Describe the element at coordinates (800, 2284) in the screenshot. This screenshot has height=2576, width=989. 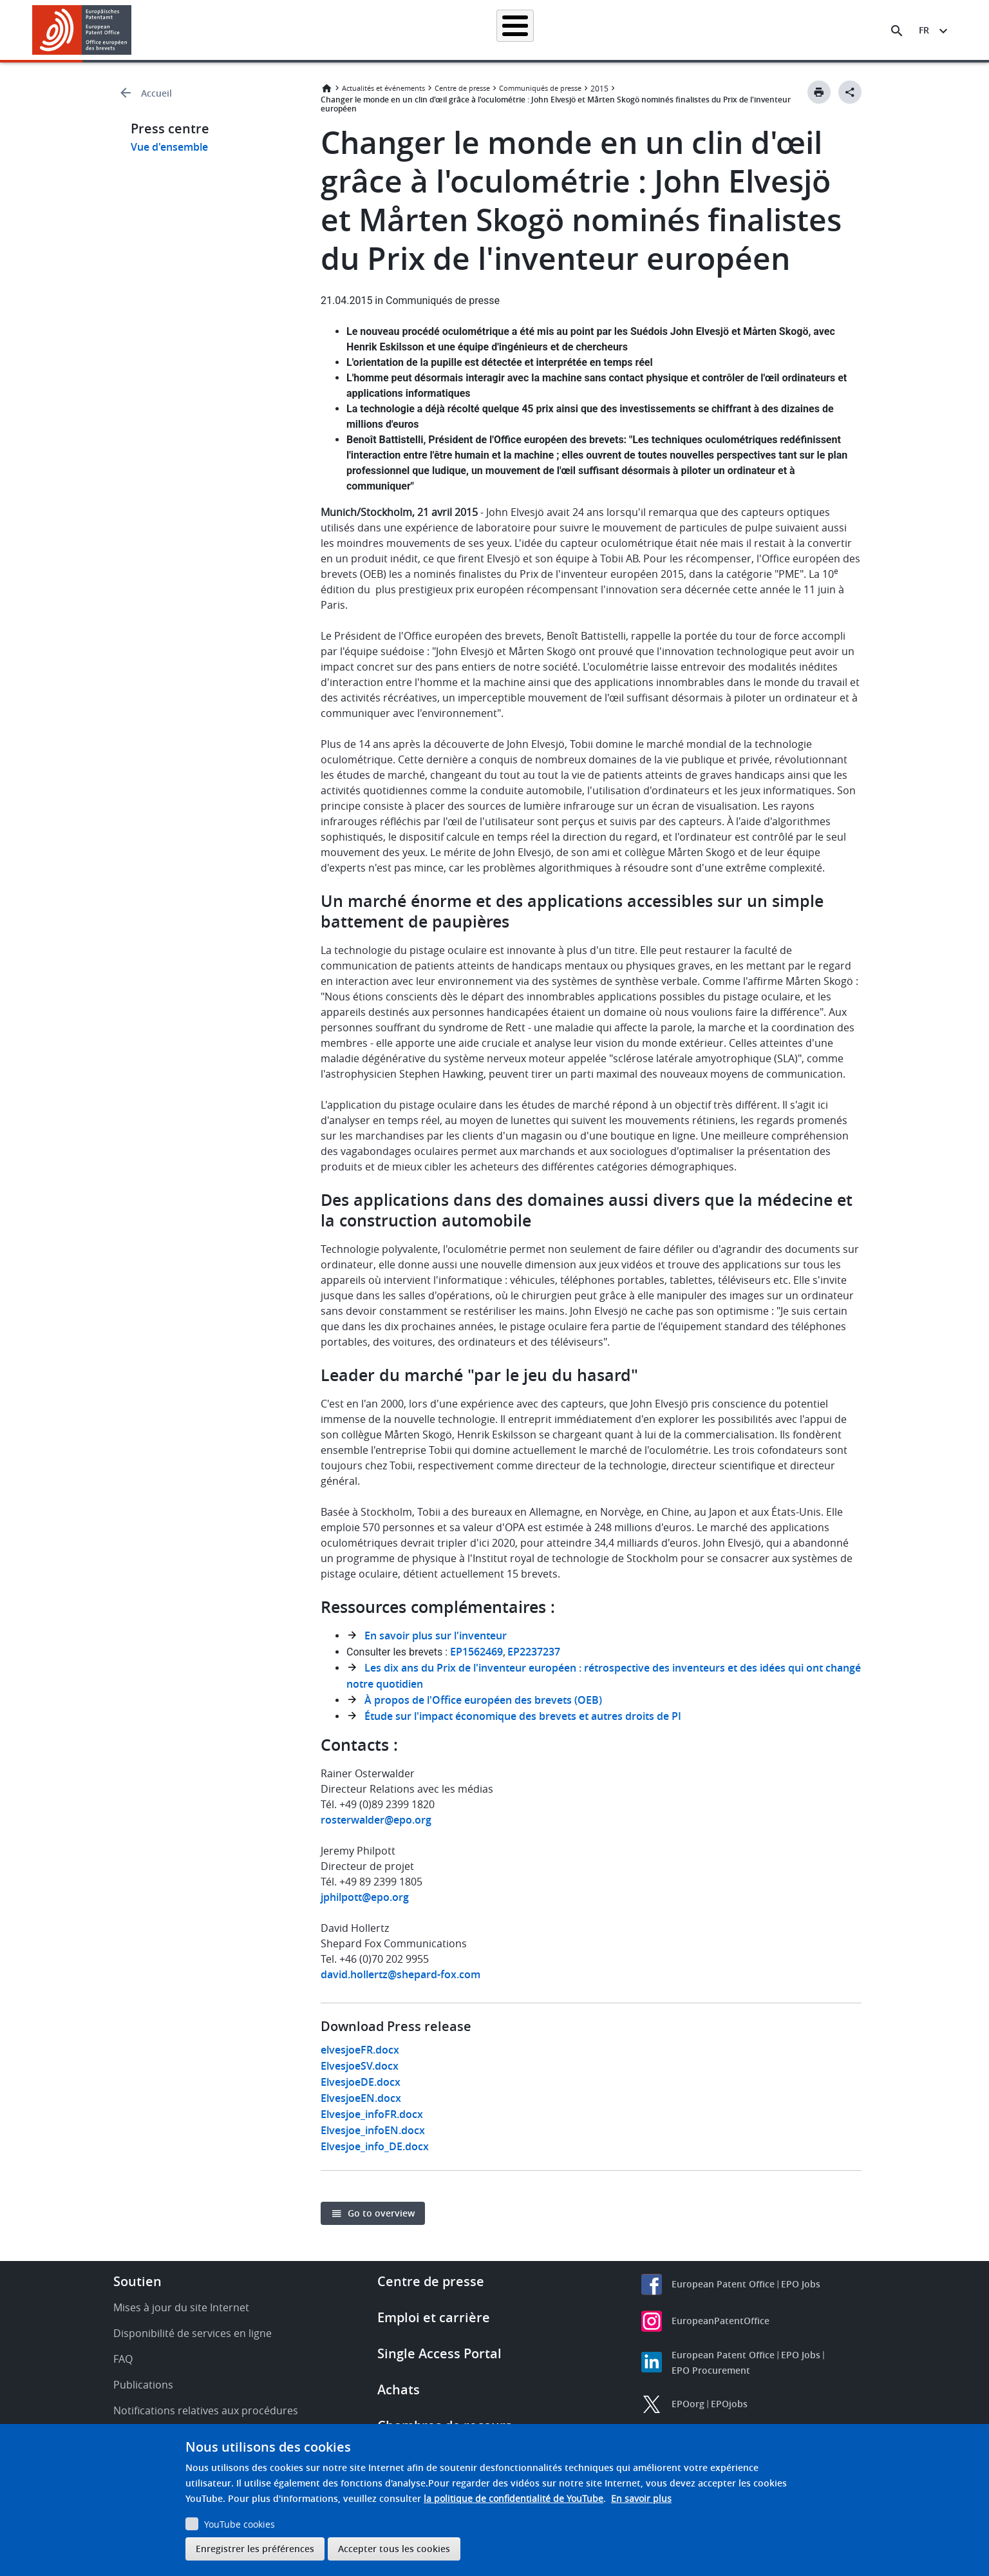
I see `EPO Jobs` at that location.